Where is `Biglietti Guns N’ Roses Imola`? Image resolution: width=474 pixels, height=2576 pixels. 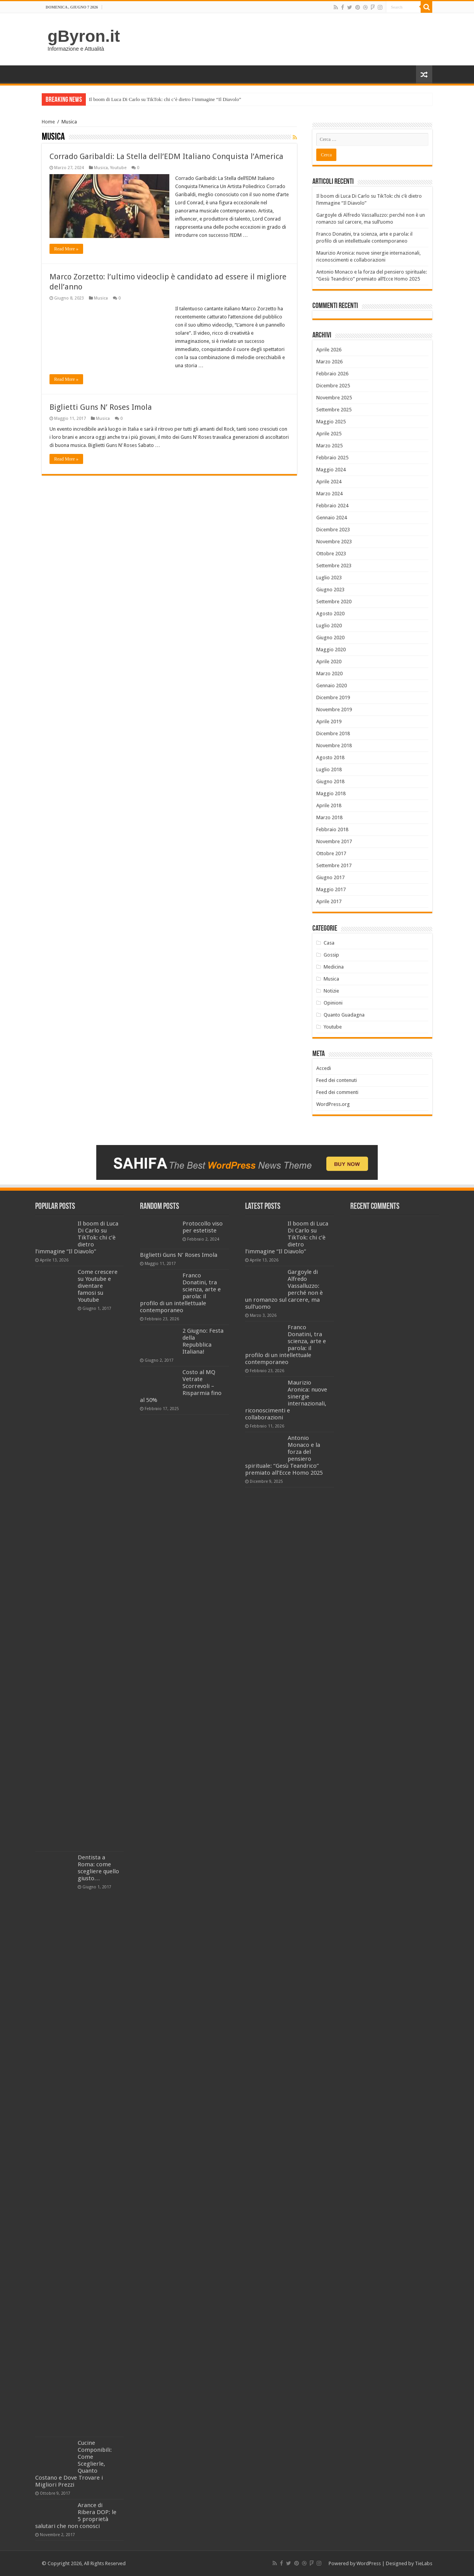 Biglietti Guns N’ Roses Imola is located at coordinates (100, 407).